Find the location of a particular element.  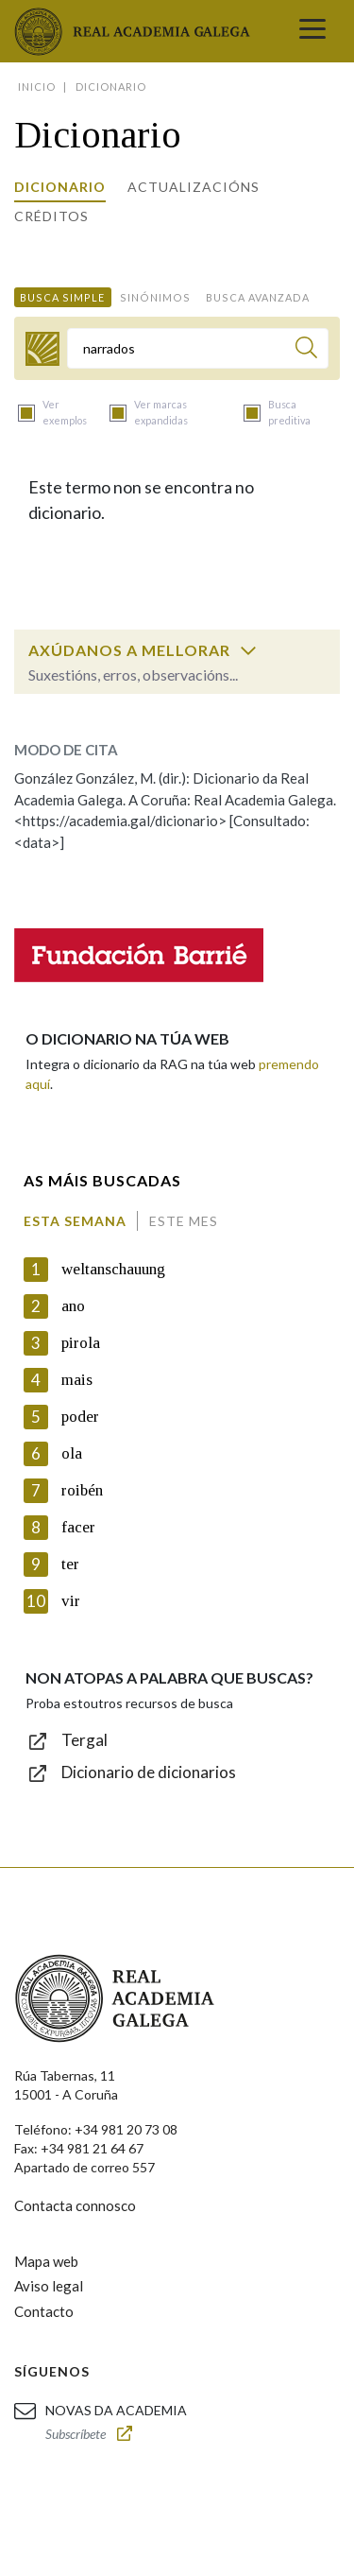

Busca avanzada is located at coordinates (258, 297).